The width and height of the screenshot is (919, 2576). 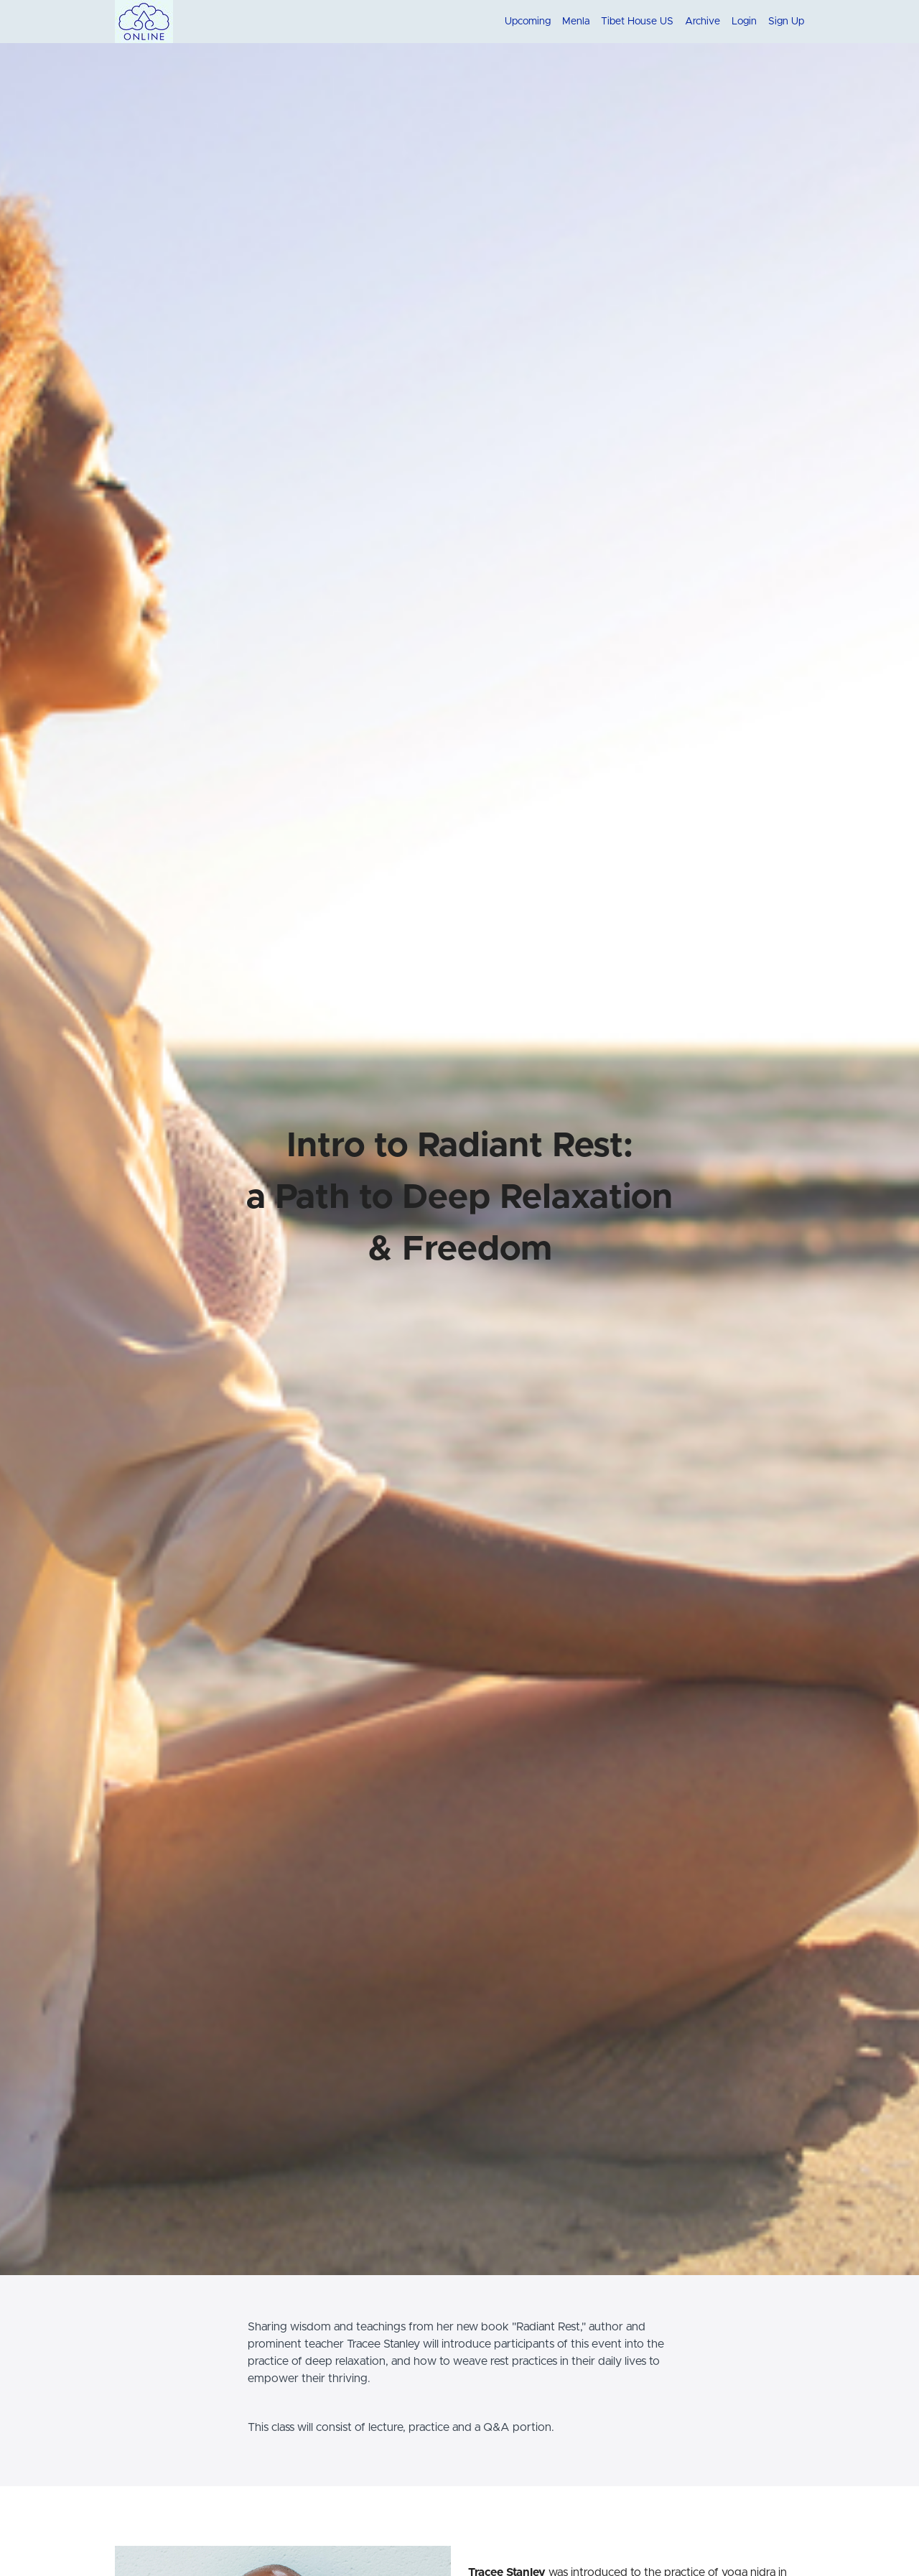 I want to click on Archive, so click(x=702, y=22).